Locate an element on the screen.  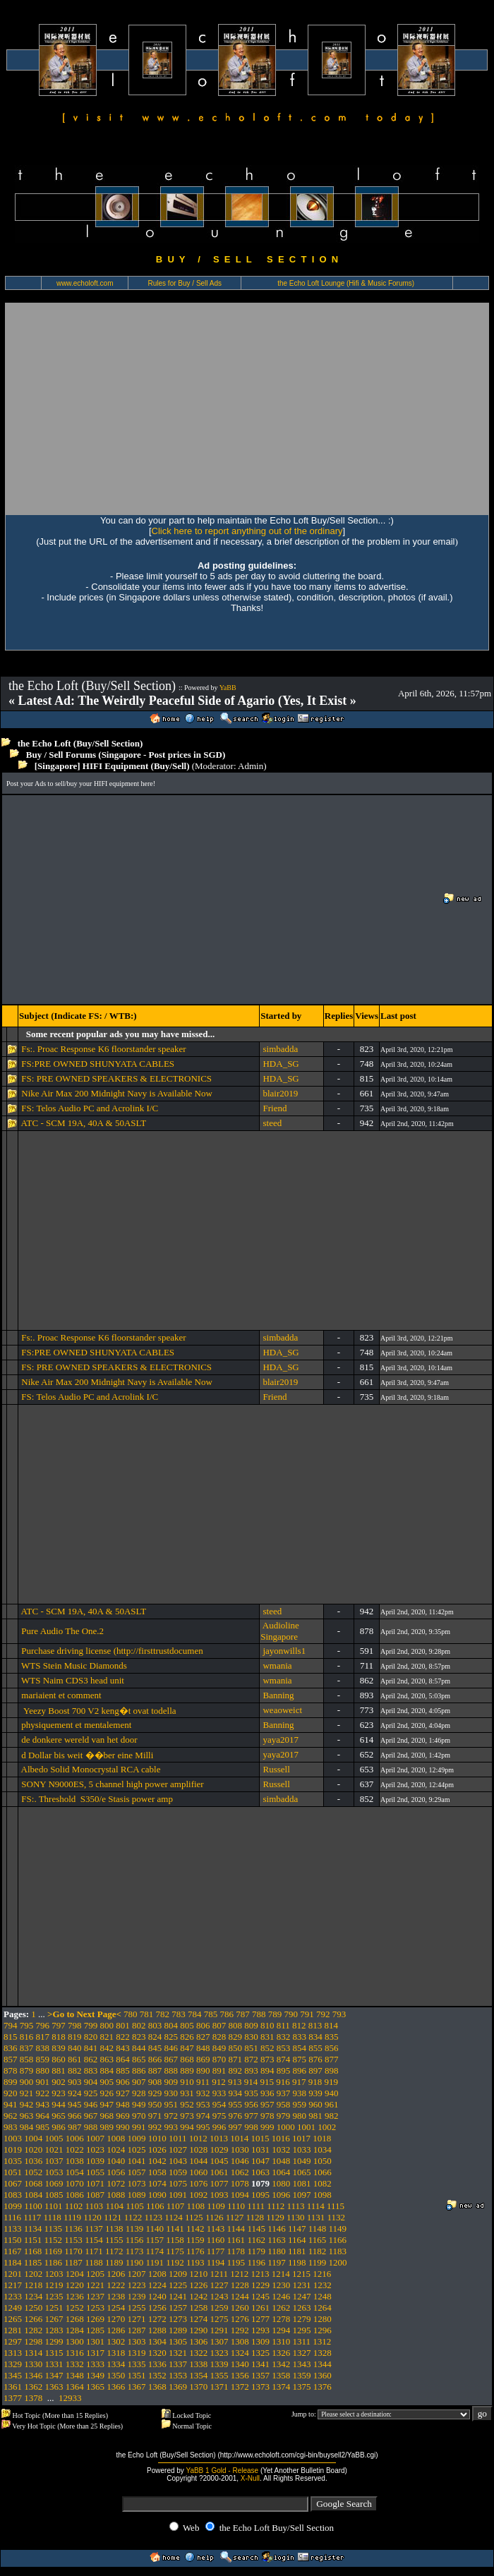
842 is located at coordinates (107, 2048).